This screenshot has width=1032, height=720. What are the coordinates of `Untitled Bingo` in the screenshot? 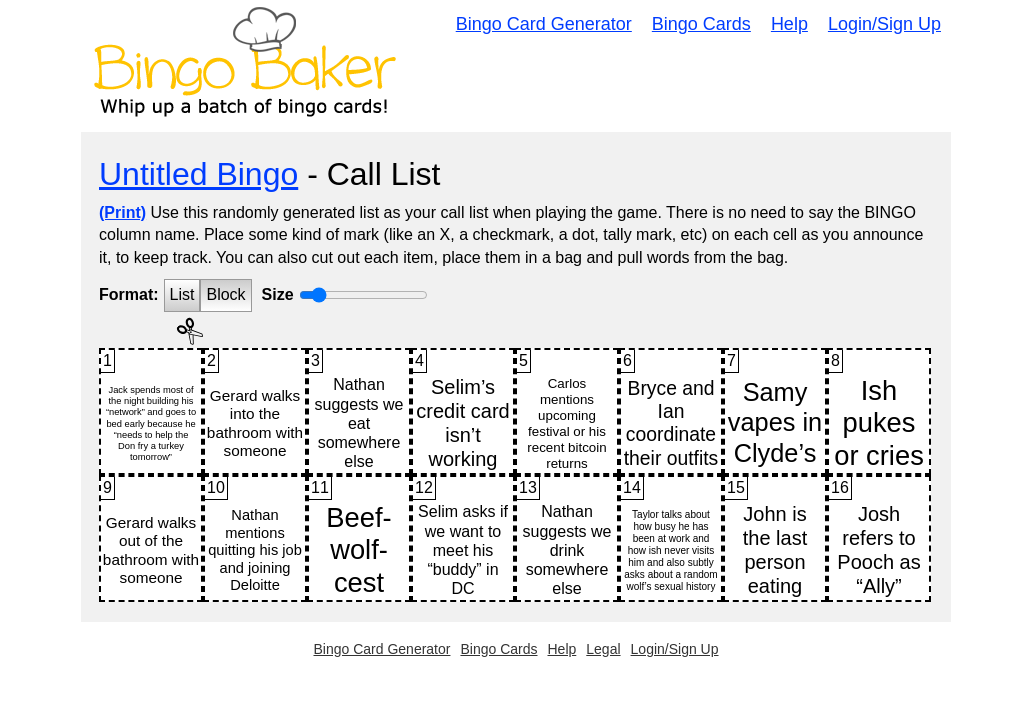 It's located at (198, 174).